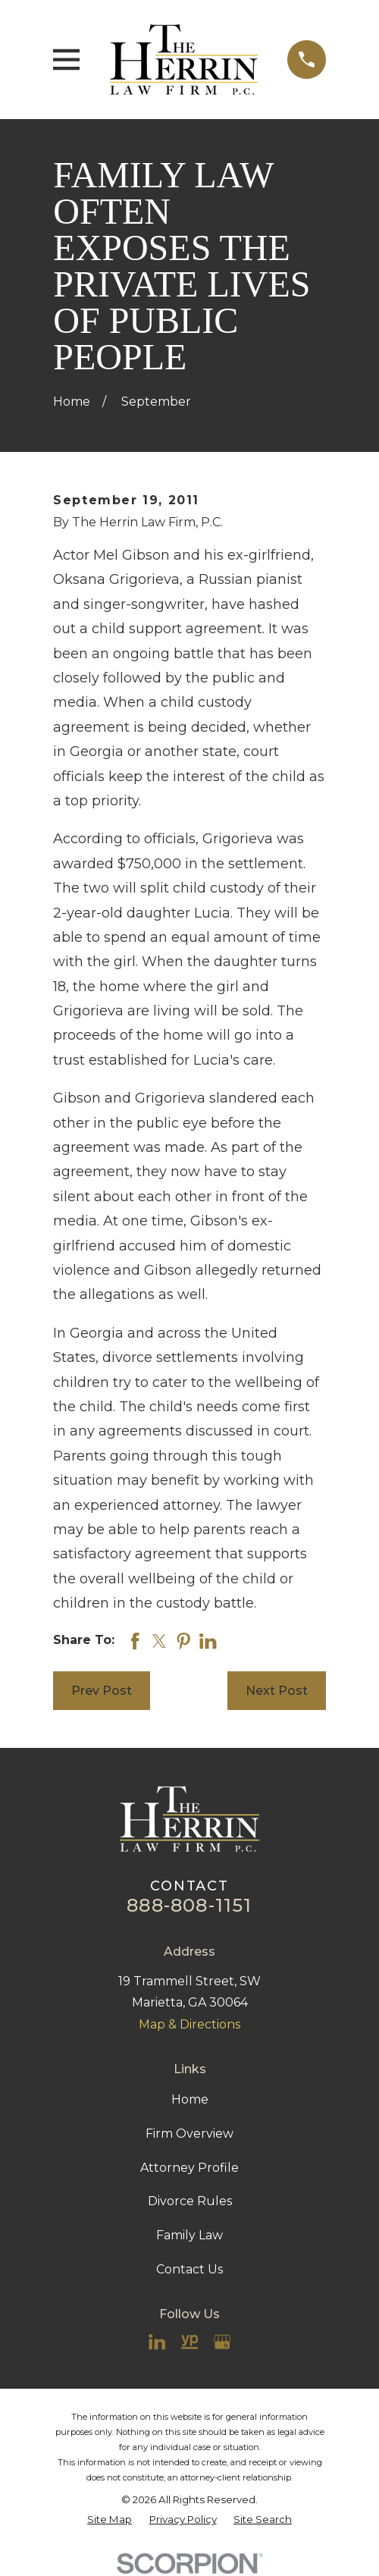 The image size is (379, 2576). I want to click on Attorney Profile, so click(189, 2167).